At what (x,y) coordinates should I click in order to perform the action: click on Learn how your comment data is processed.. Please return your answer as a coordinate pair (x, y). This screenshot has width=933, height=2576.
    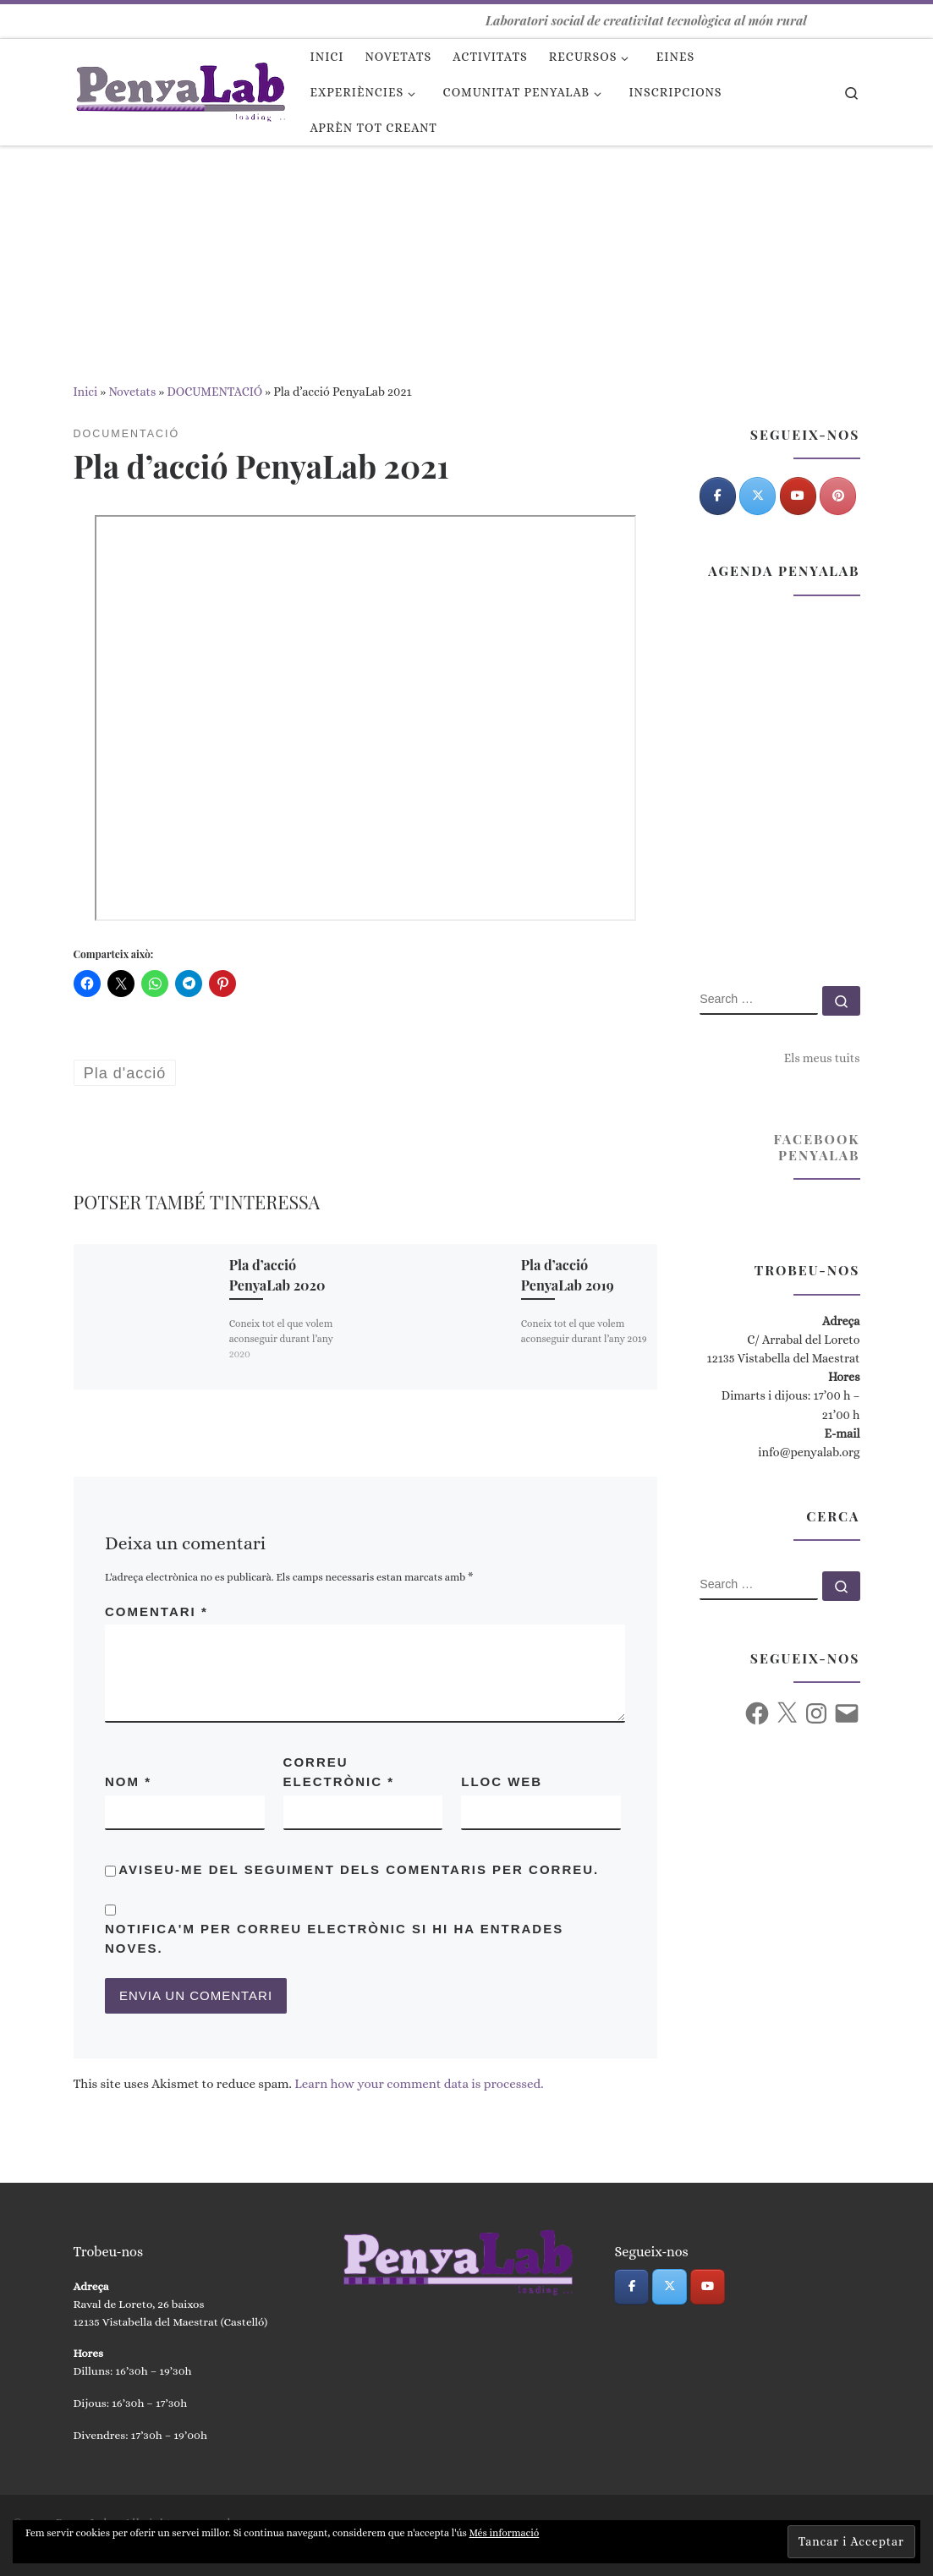
    Looking at the image, I should click on (418, 2083).